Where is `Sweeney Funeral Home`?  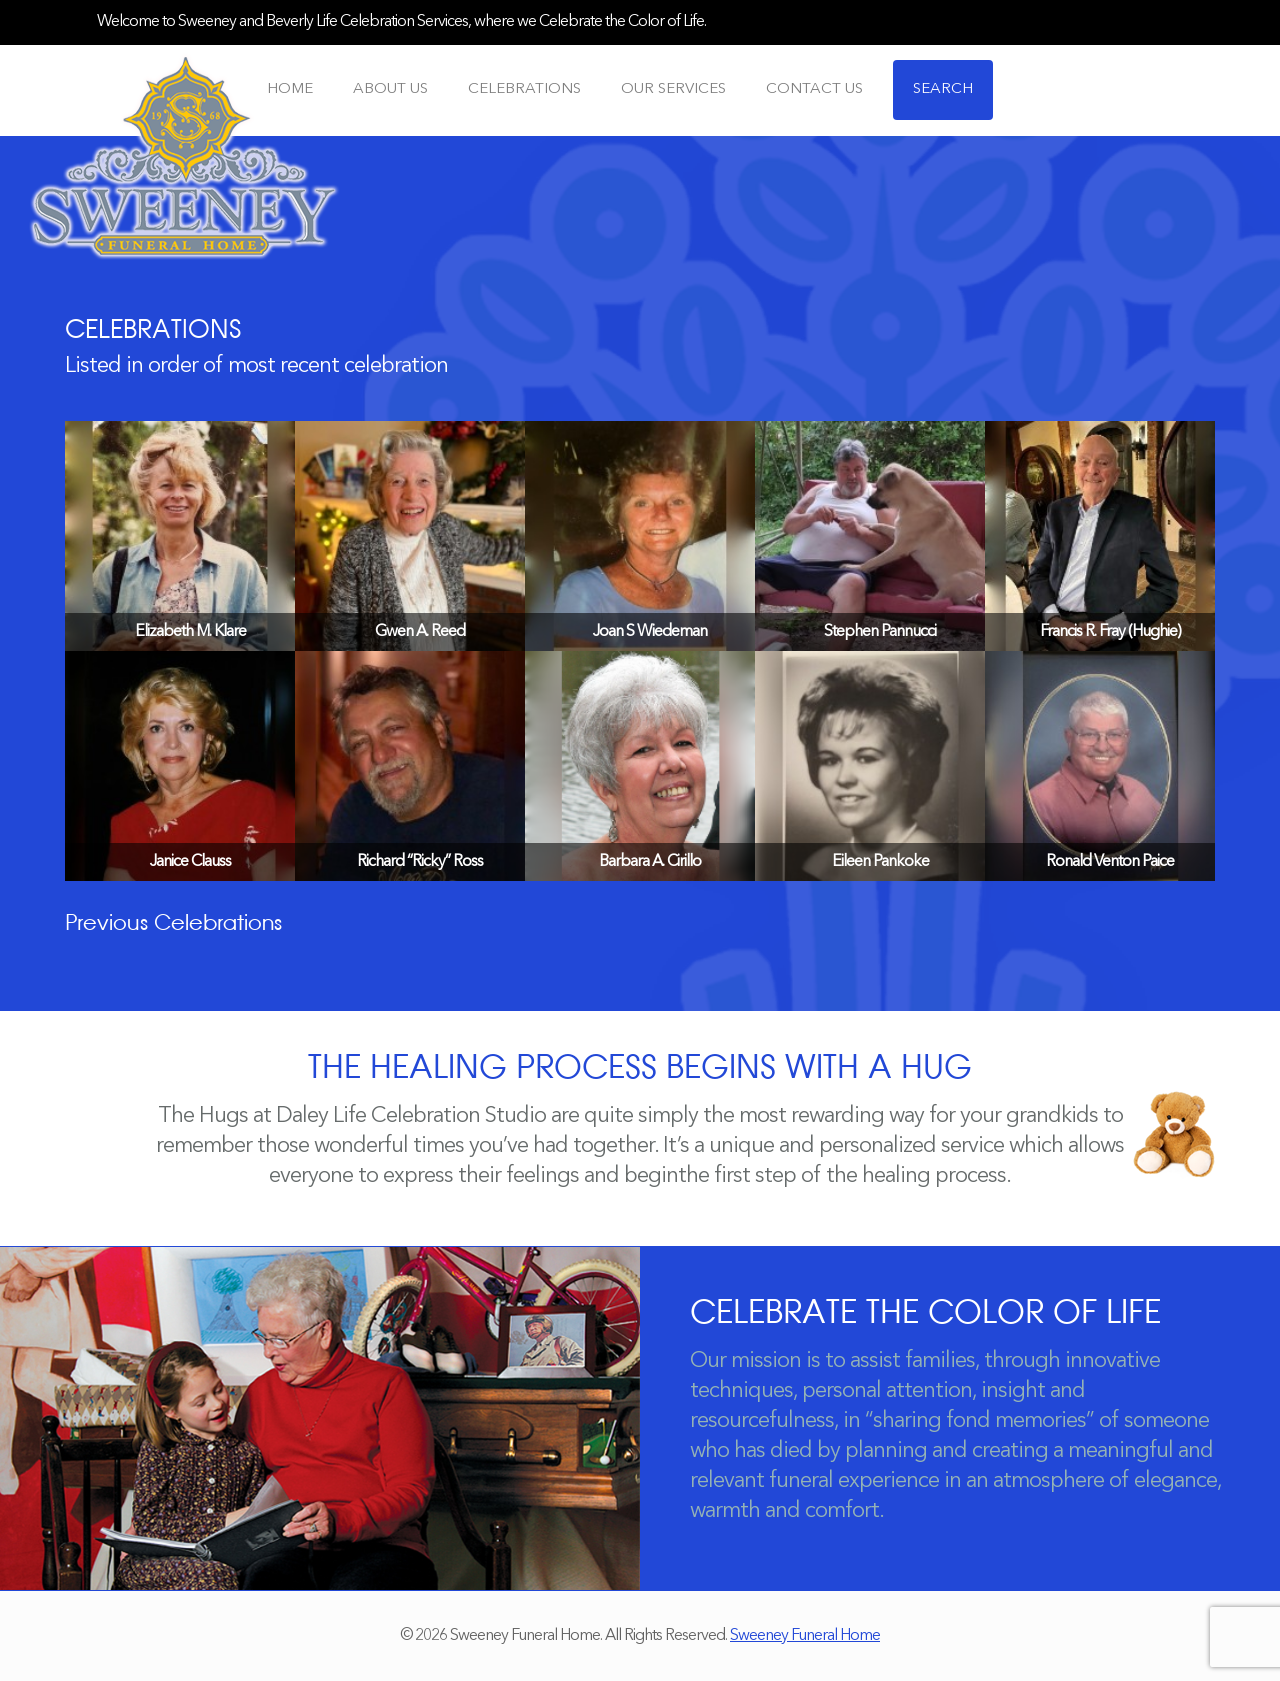
Sweeney Funeral Home is located at coordinates (805, 1636).